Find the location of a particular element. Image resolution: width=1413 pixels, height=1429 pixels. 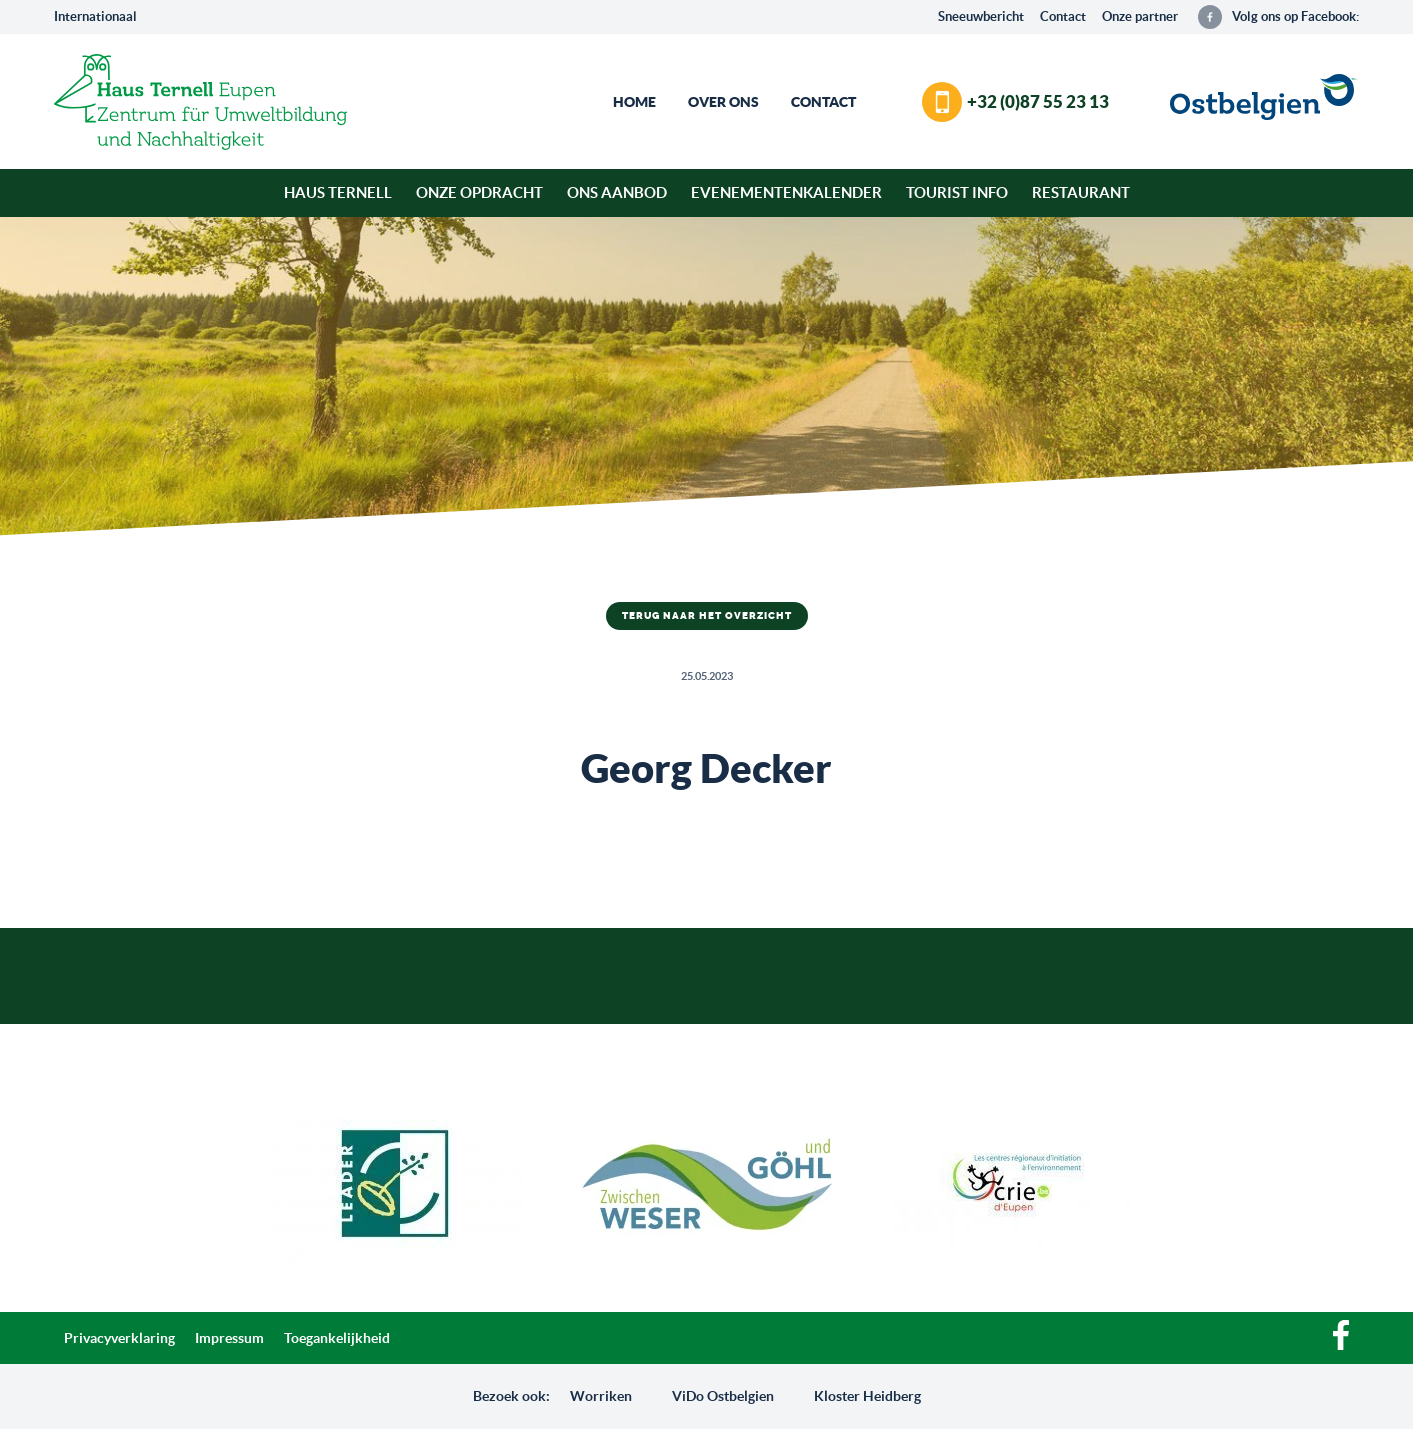

Contact is located at coordinates (1063, 16).